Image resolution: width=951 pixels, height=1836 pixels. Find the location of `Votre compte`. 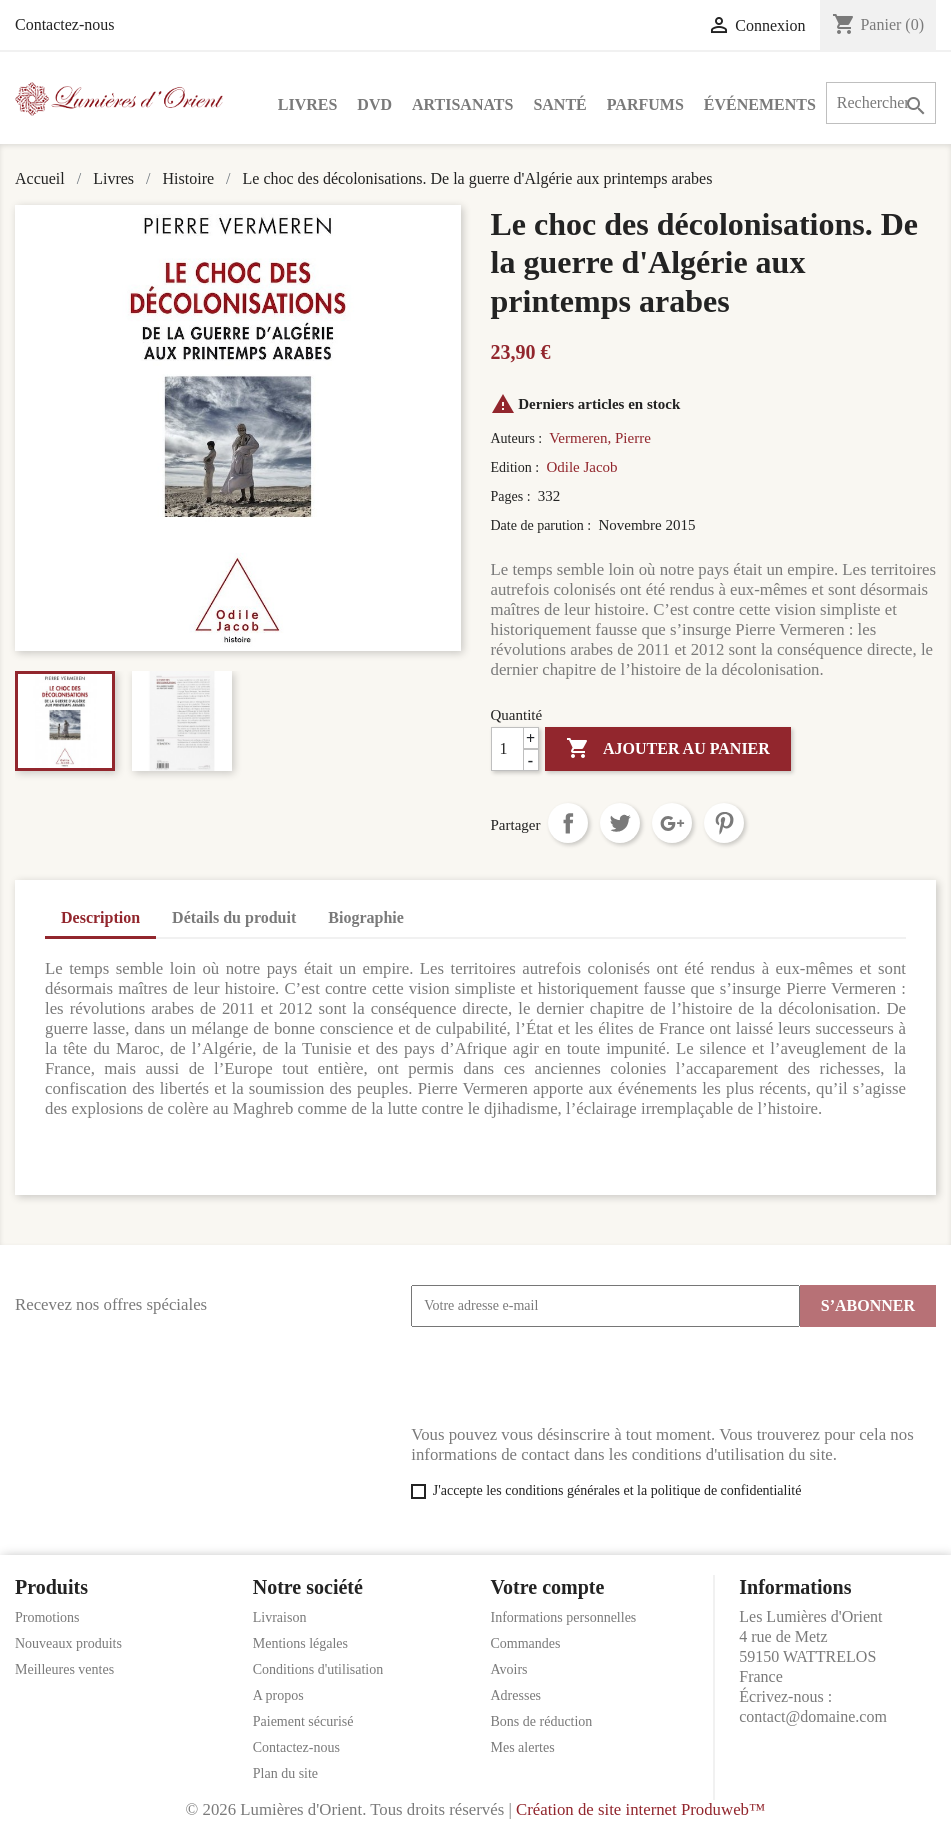

Votre compte is located at coordinates (548, 1587).